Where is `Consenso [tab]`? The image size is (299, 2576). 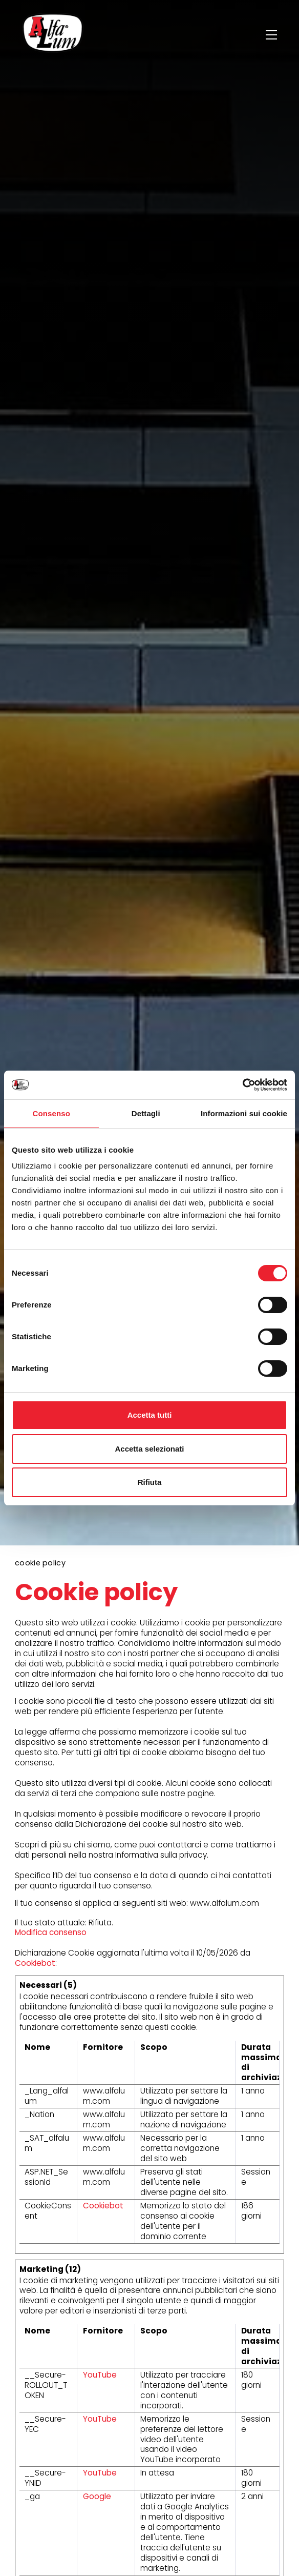
Consenso [tab] is located at coordinates (51, 1113).